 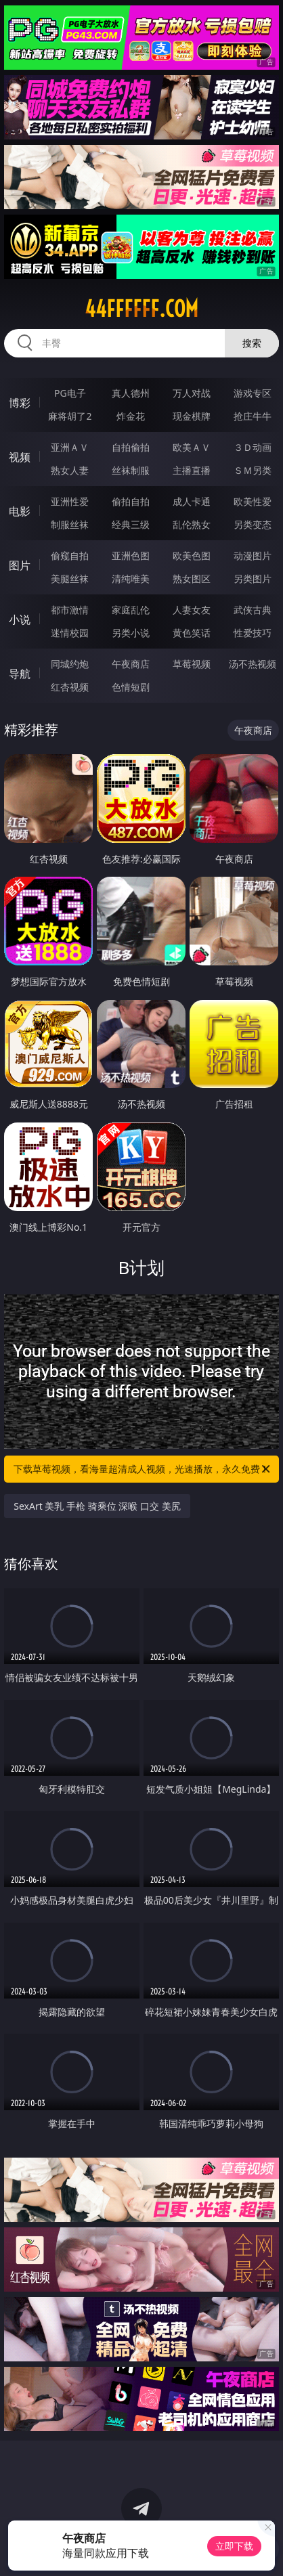 What do you see at coordinates (251, 342) in the screenshot?
I see `搜索` at bounding box center [251, 342].